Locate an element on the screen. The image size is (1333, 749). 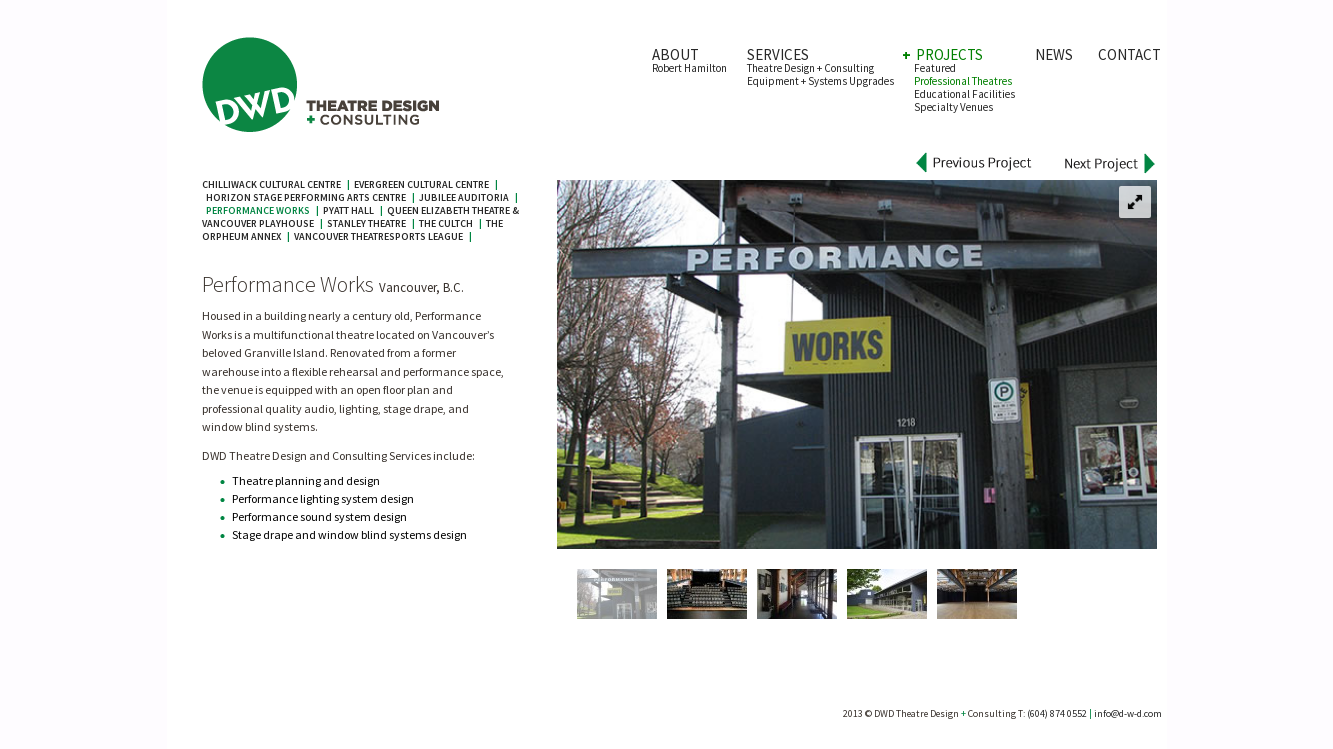
CONTACT is located at coordinates (1129, 55).